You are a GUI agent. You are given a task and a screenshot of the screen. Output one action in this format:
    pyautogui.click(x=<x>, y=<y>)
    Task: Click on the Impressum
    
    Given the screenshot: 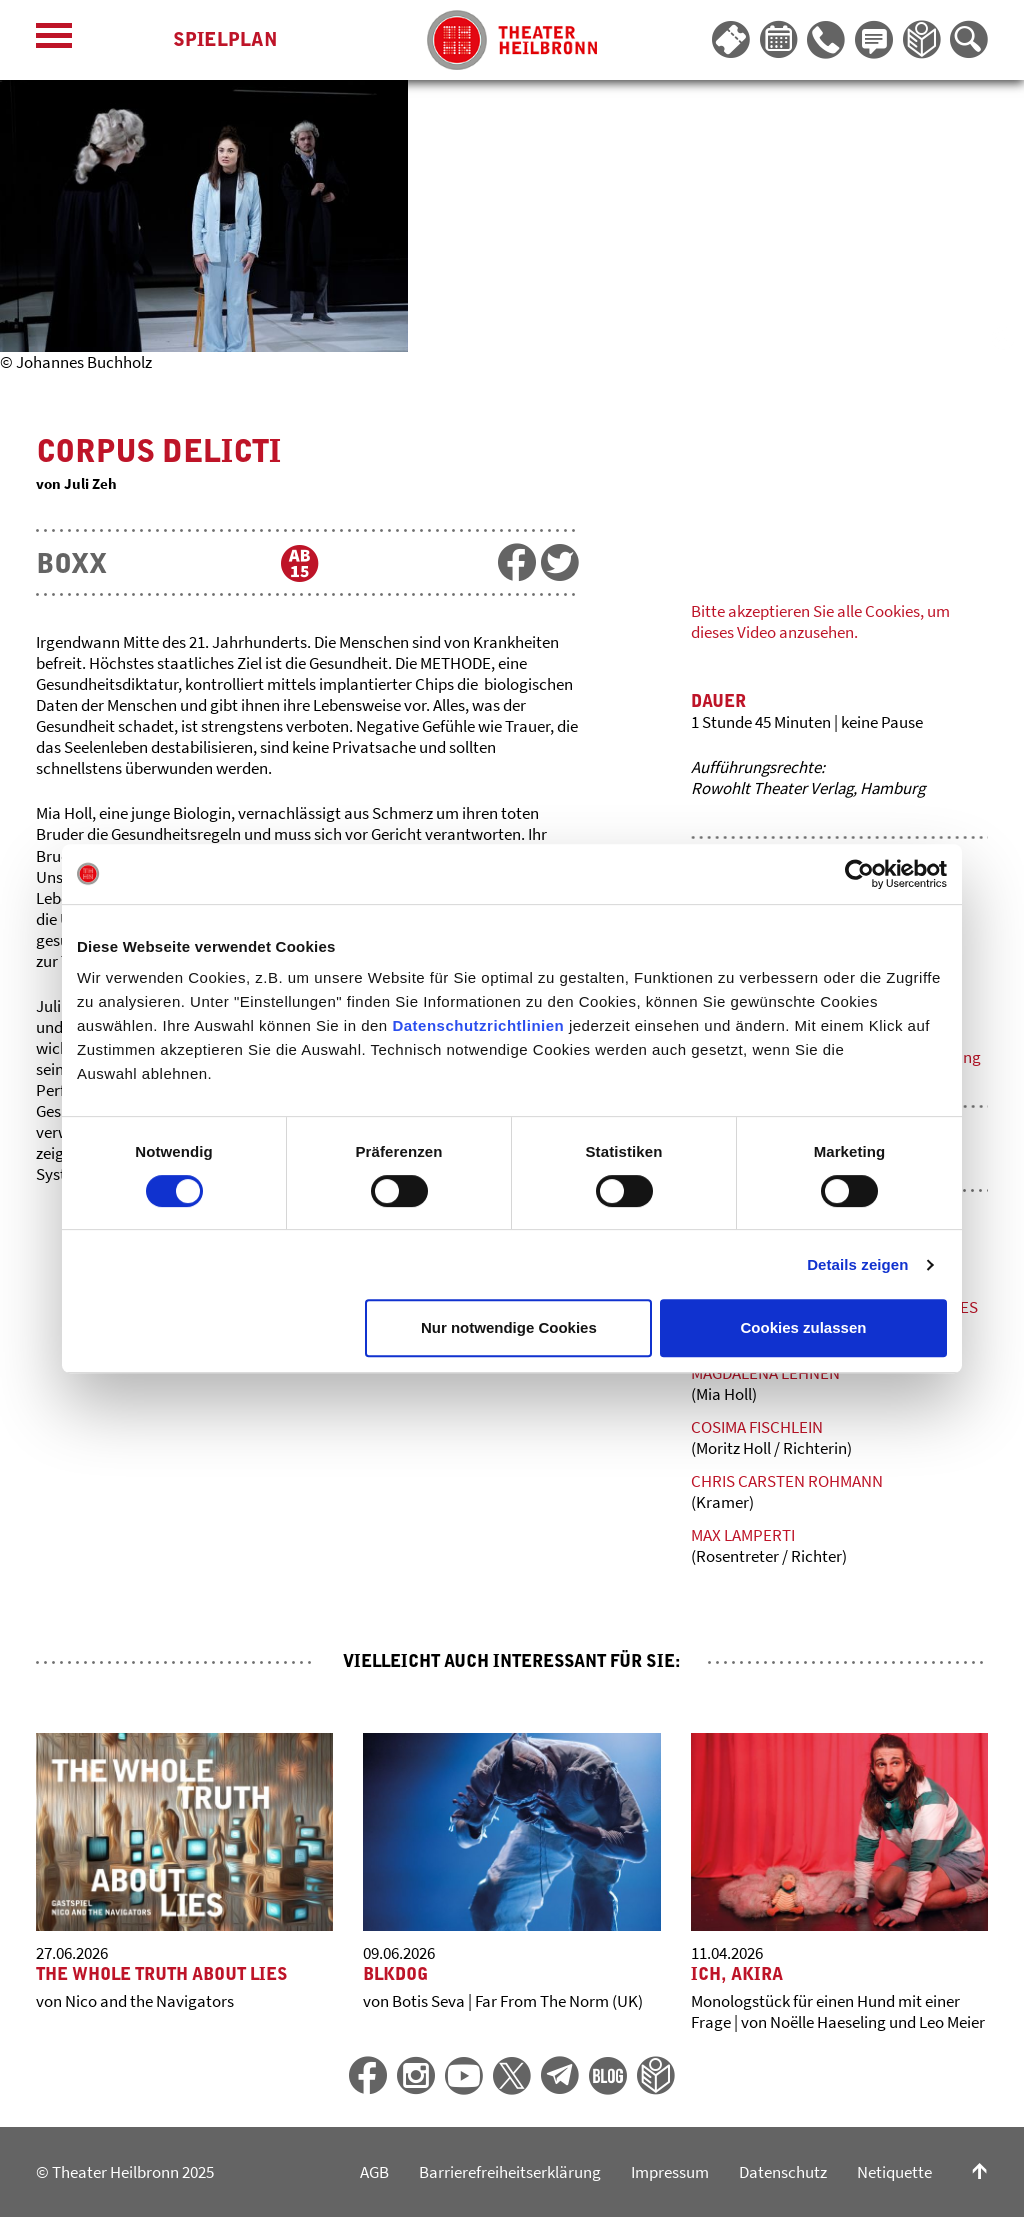 What is the action you would take?
    pyautogui.click(x=670, y=2172)
    